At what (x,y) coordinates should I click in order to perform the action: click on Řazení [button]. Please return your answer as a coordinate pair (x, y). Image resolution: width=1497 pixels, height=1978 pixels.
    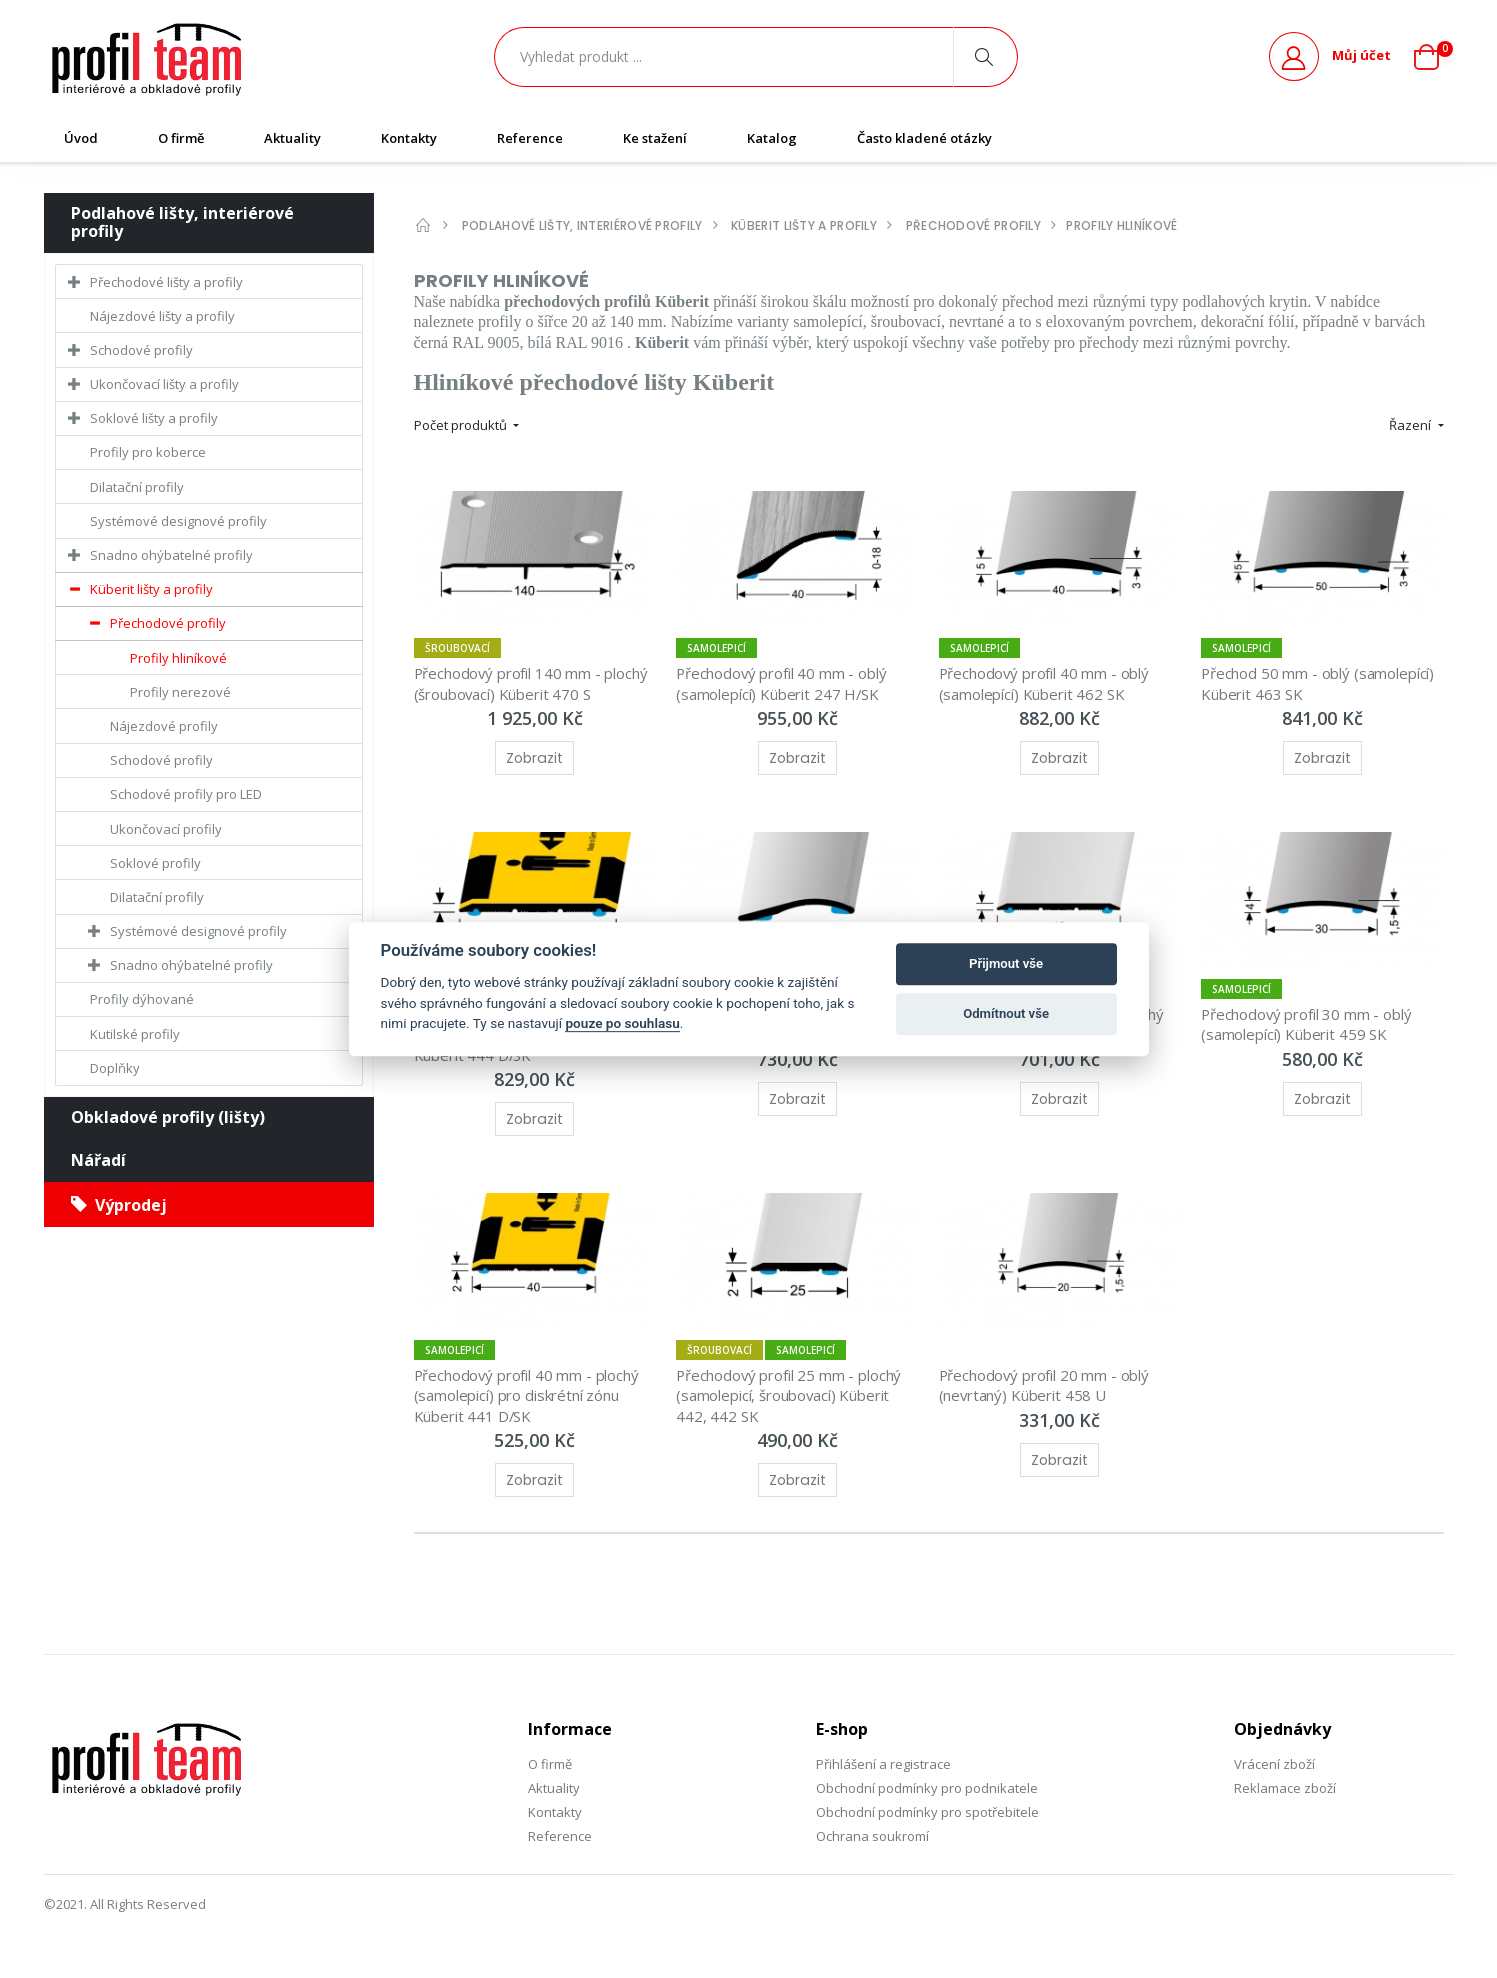
    Looking at the image, I should click on (1411, 425).